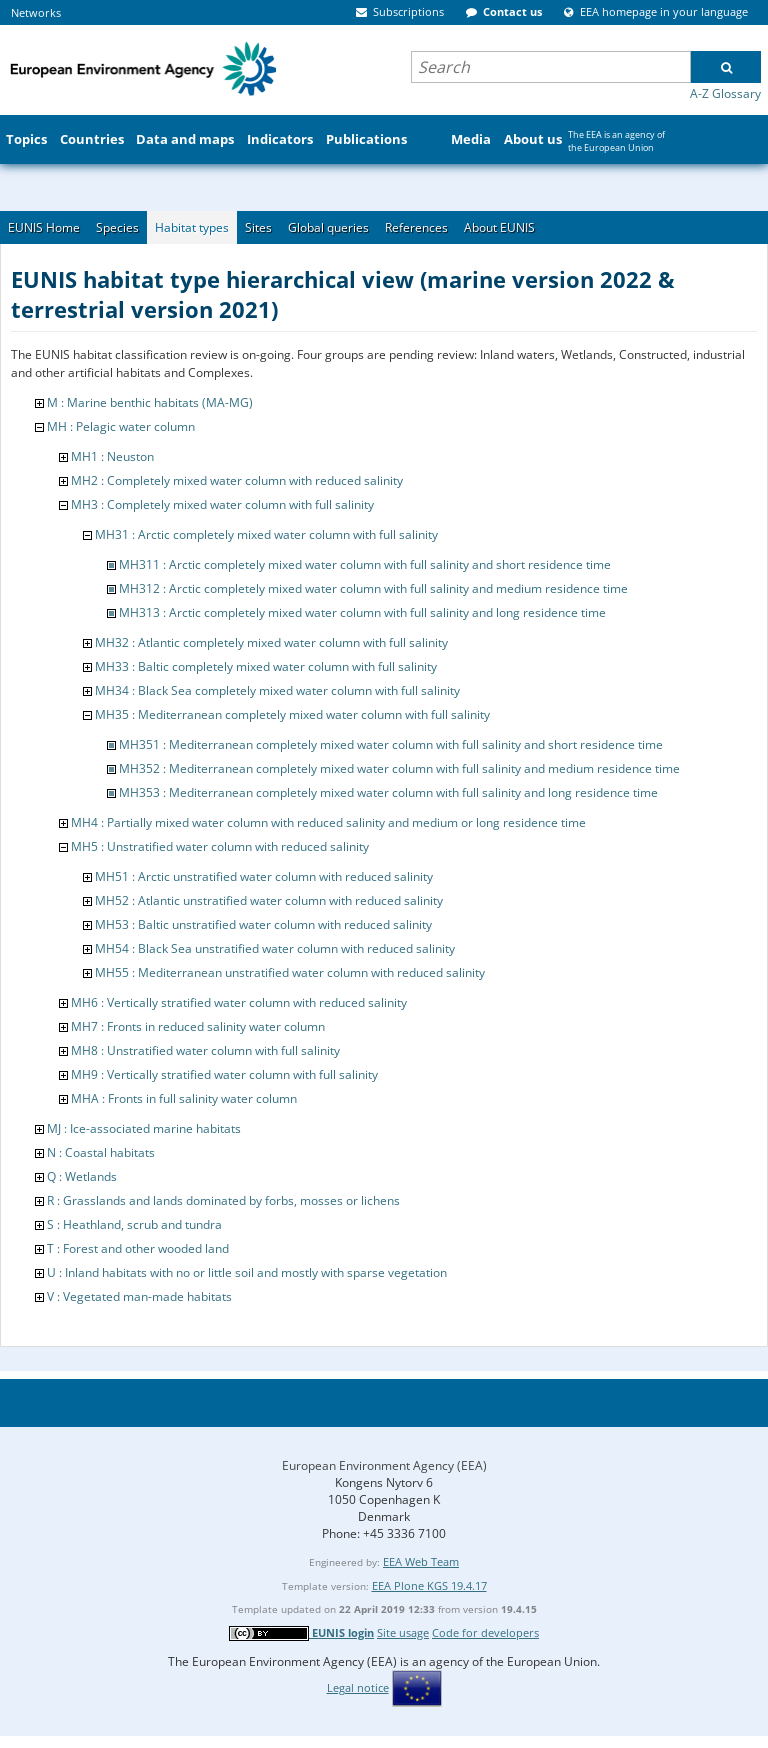 This screenshot has width=768, height=1748. Describe the element at coordinates (222, 504) in the screenshot. I see `MH3 : Completely mixed water column with full salinity` at that location.